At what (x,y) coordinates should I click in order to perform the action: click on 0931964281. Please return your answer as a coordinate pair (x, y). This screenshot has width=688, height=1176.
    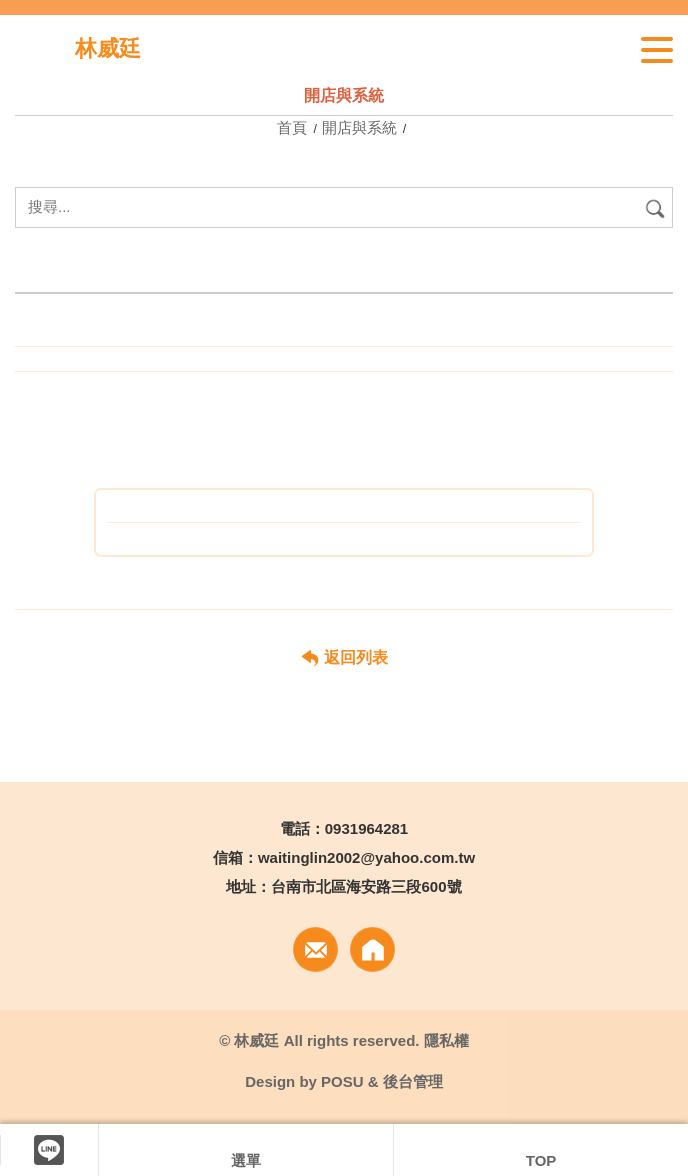
    Looking at the image, I should click on (366, 828).